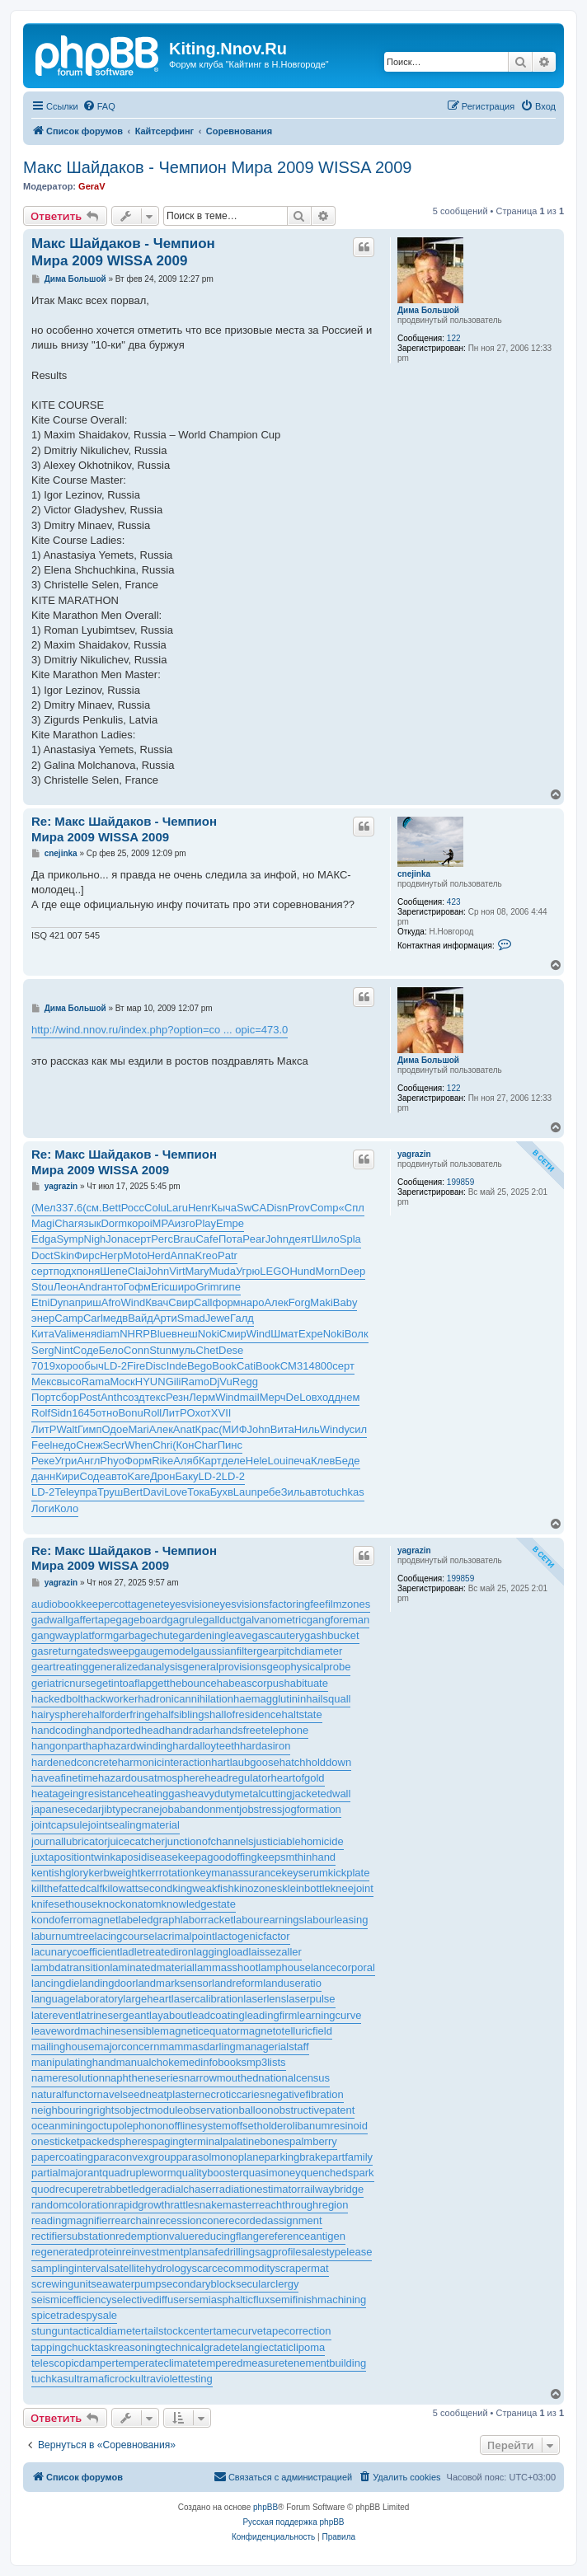 The height and width of the screenshot is (2576, 587). I want to click on 122, so click(454, 338).